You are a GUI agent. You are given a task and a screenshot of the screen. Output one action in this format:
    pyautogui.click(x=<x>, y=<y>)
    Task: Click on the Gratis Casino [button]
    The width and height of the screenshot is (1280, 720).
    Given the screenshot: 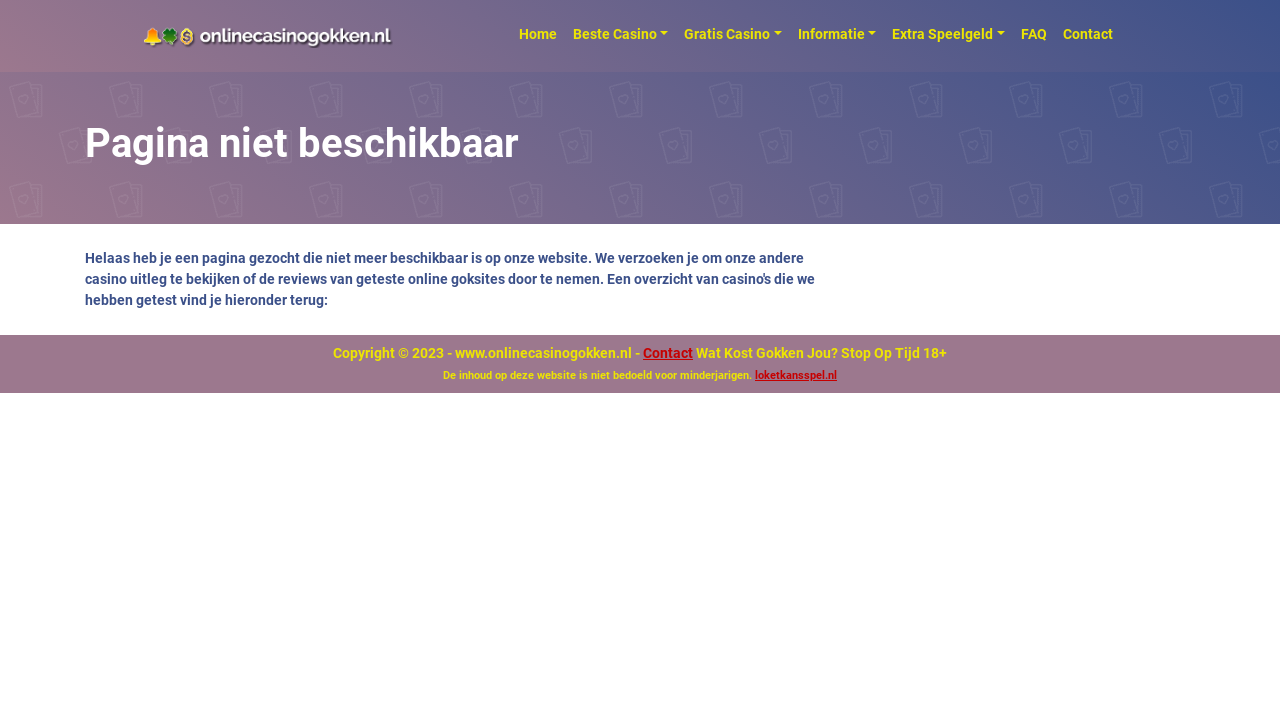 What is the action you would take?
    pyautogui.click(x=727, y=34)
    